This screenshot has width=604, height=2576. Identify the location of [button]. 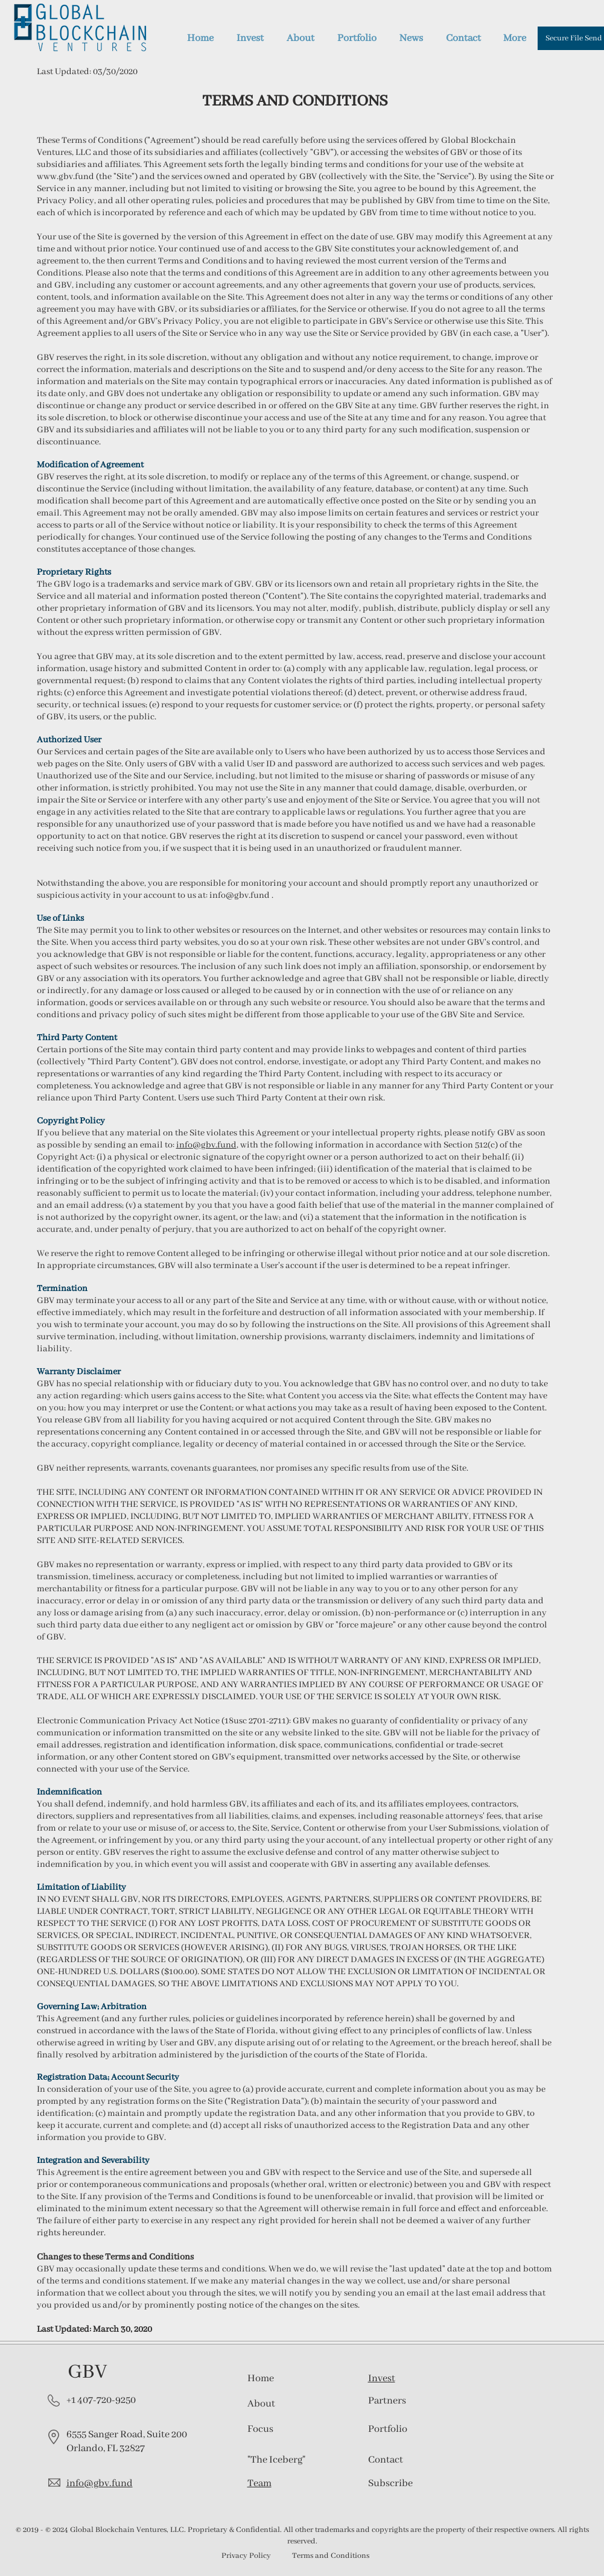
(390, 2482).